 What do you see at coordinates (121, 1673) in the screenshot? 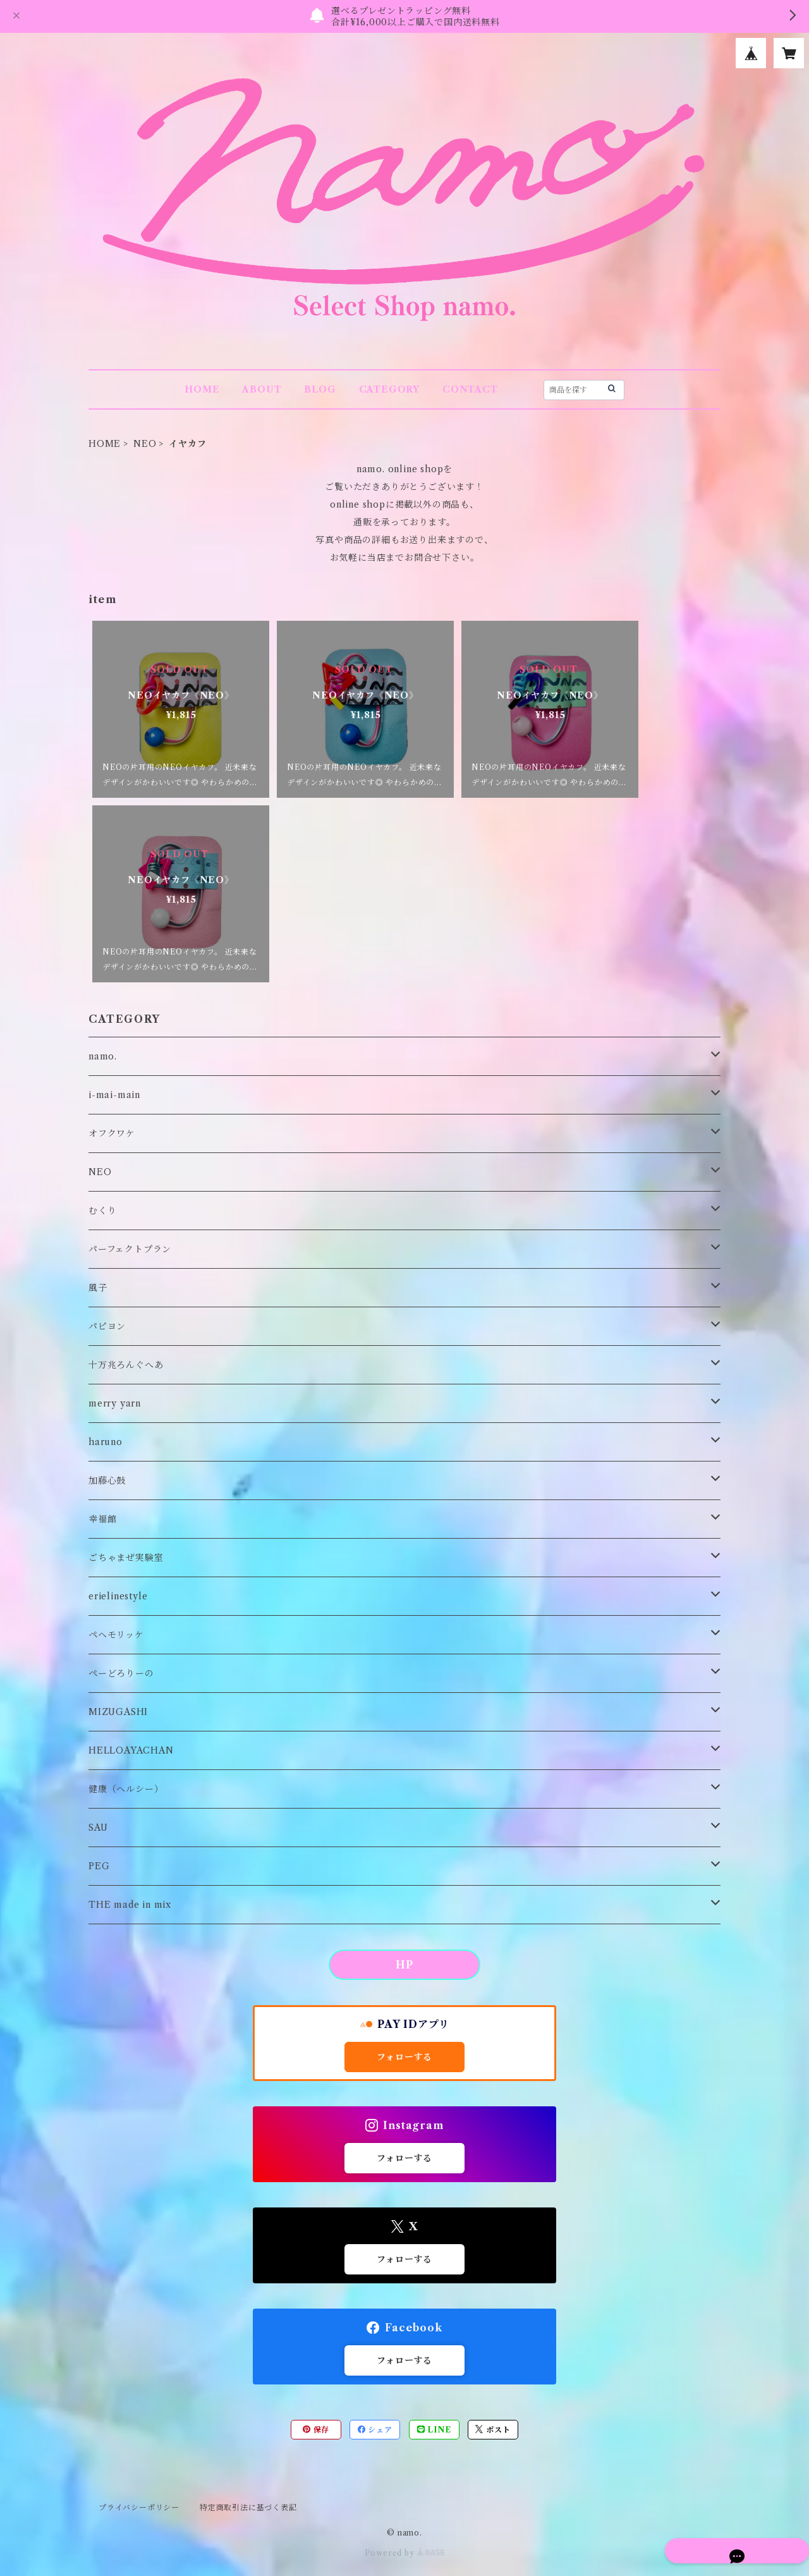
I see `ぺーどろりーの` at bounding box center [121, 1673].